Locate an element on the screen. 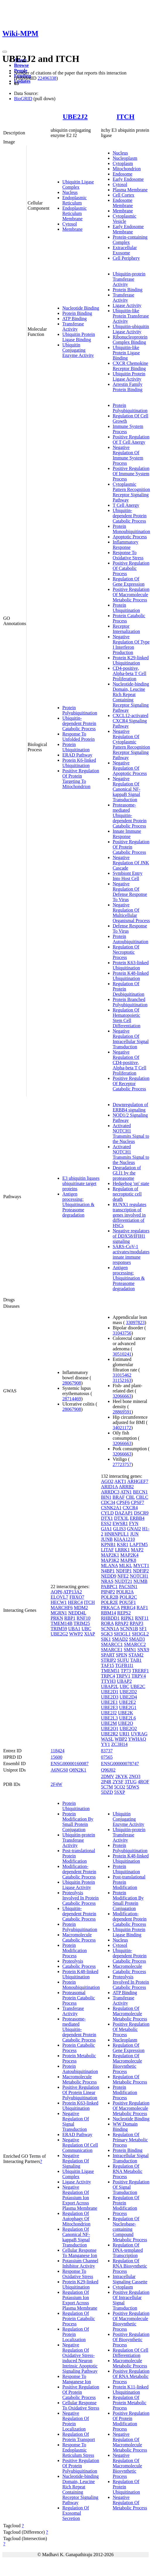 This screenshot has width=151, height=2576. RORA is located at coordinates (107, 1623).